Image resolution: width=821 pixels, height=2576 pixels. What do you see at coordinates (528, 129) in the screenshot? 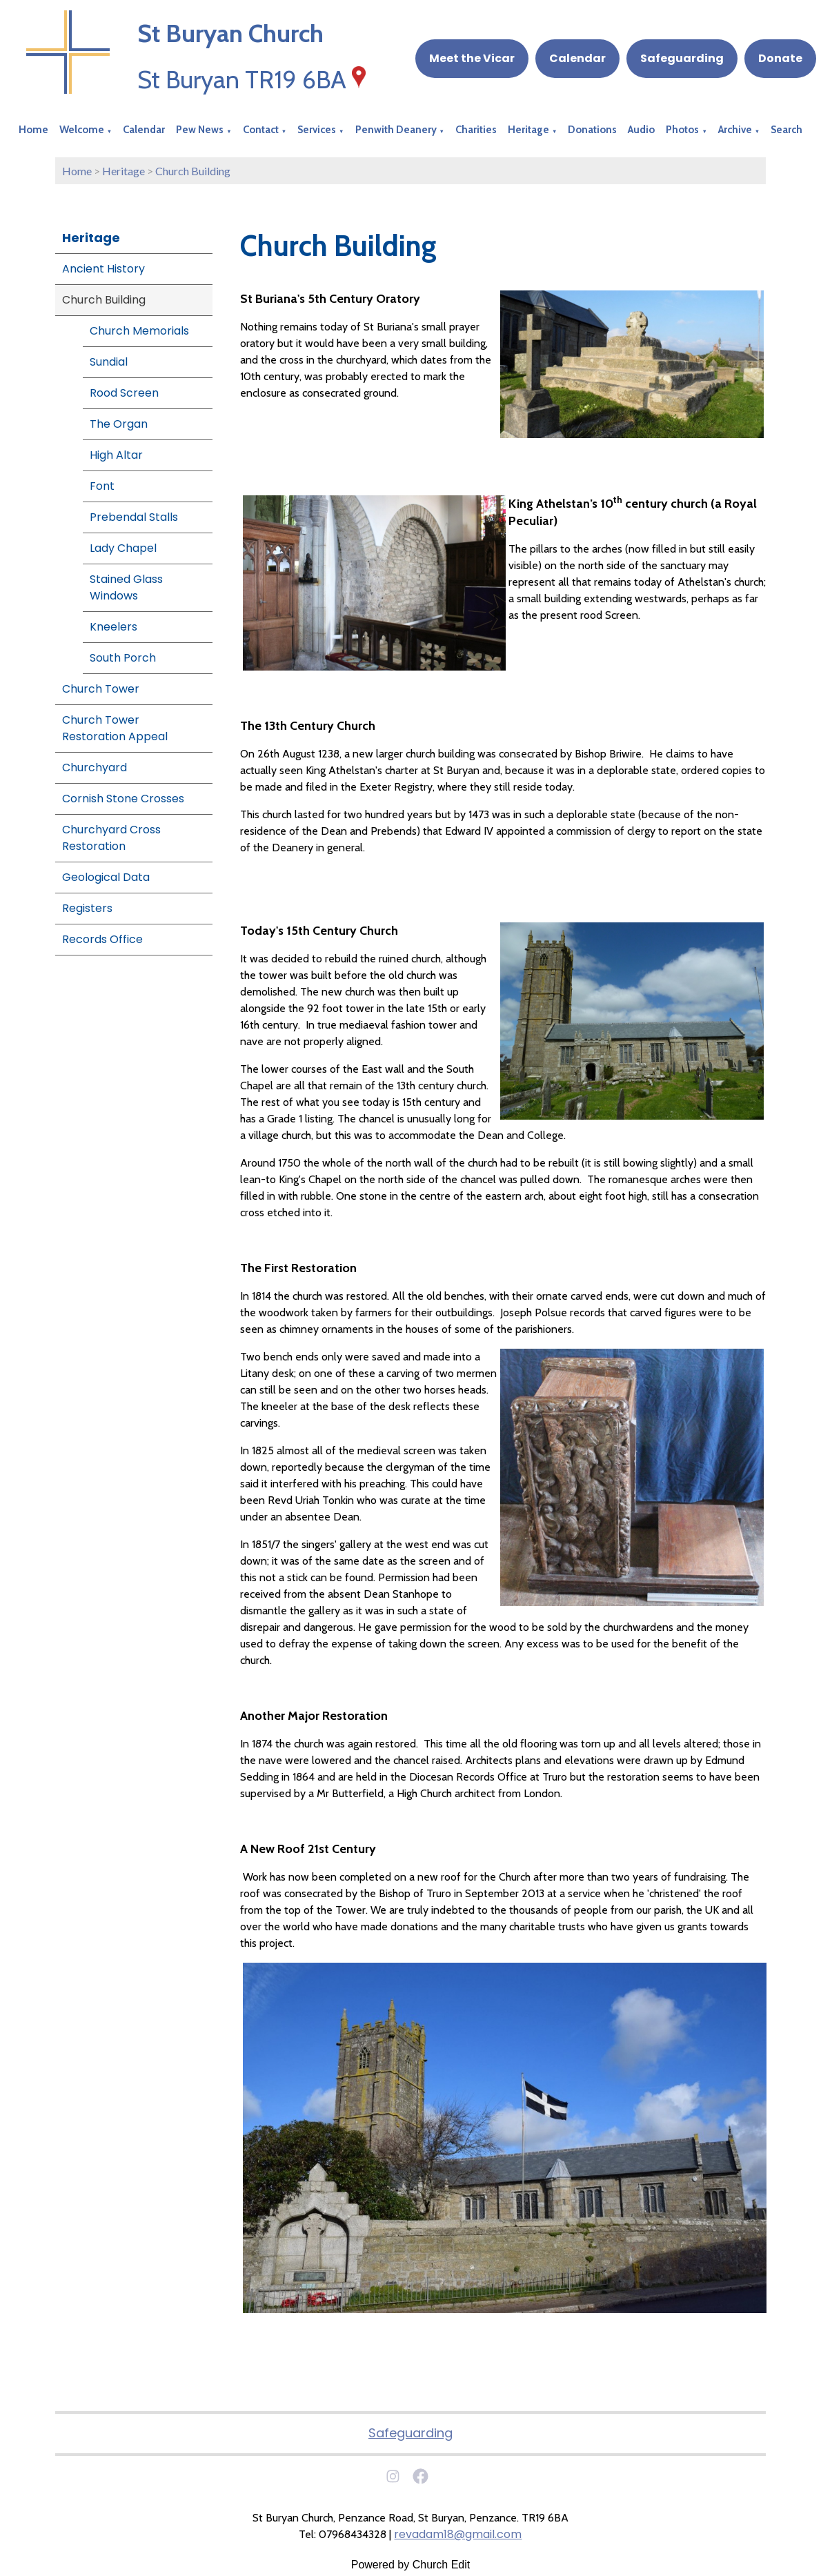
I see `Heritage` at bounding box center [528, 129].